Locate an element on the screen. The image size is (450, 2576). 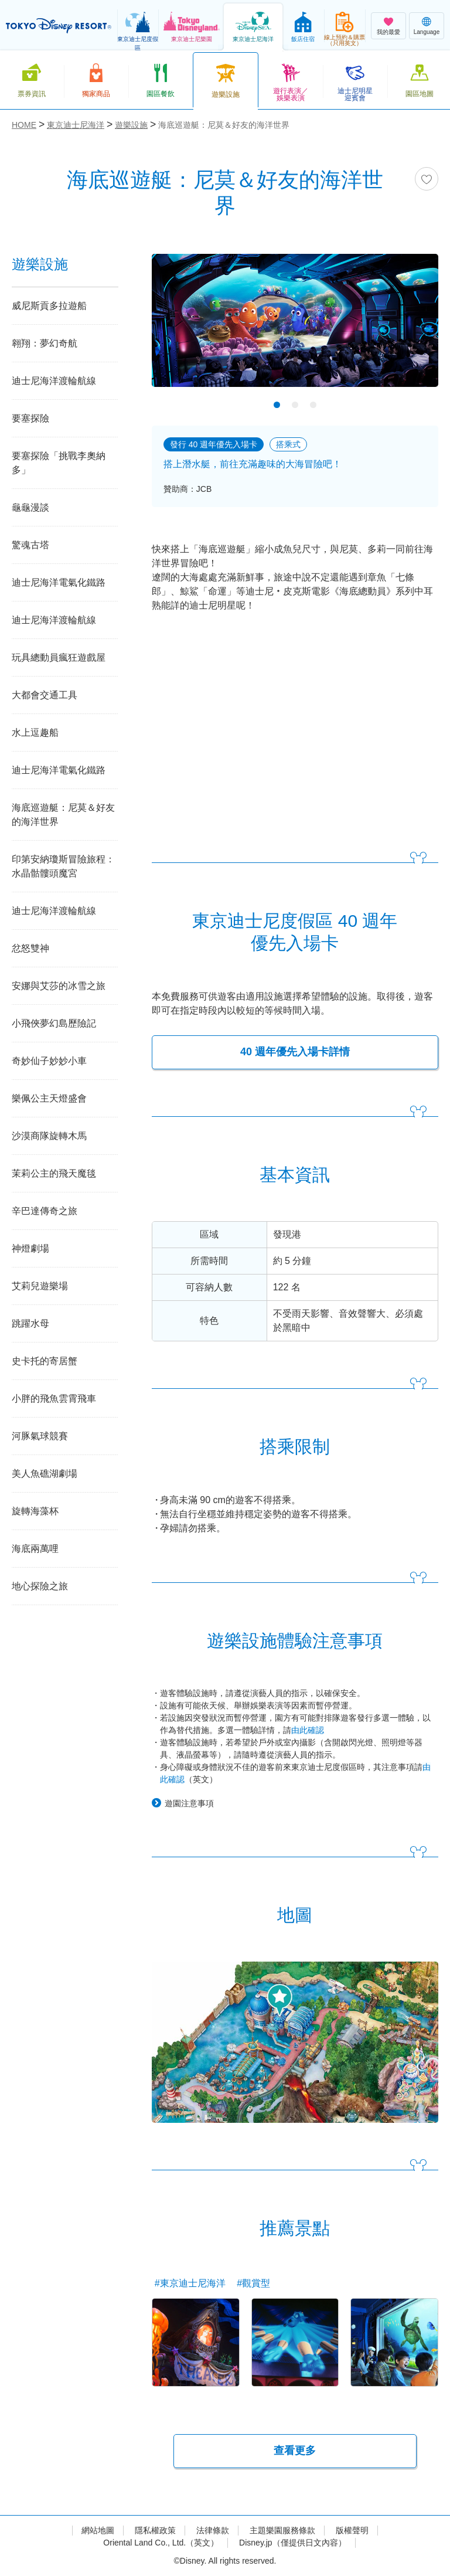
威尼斯貢多拉遊船 is located at coordinates (49, 306).